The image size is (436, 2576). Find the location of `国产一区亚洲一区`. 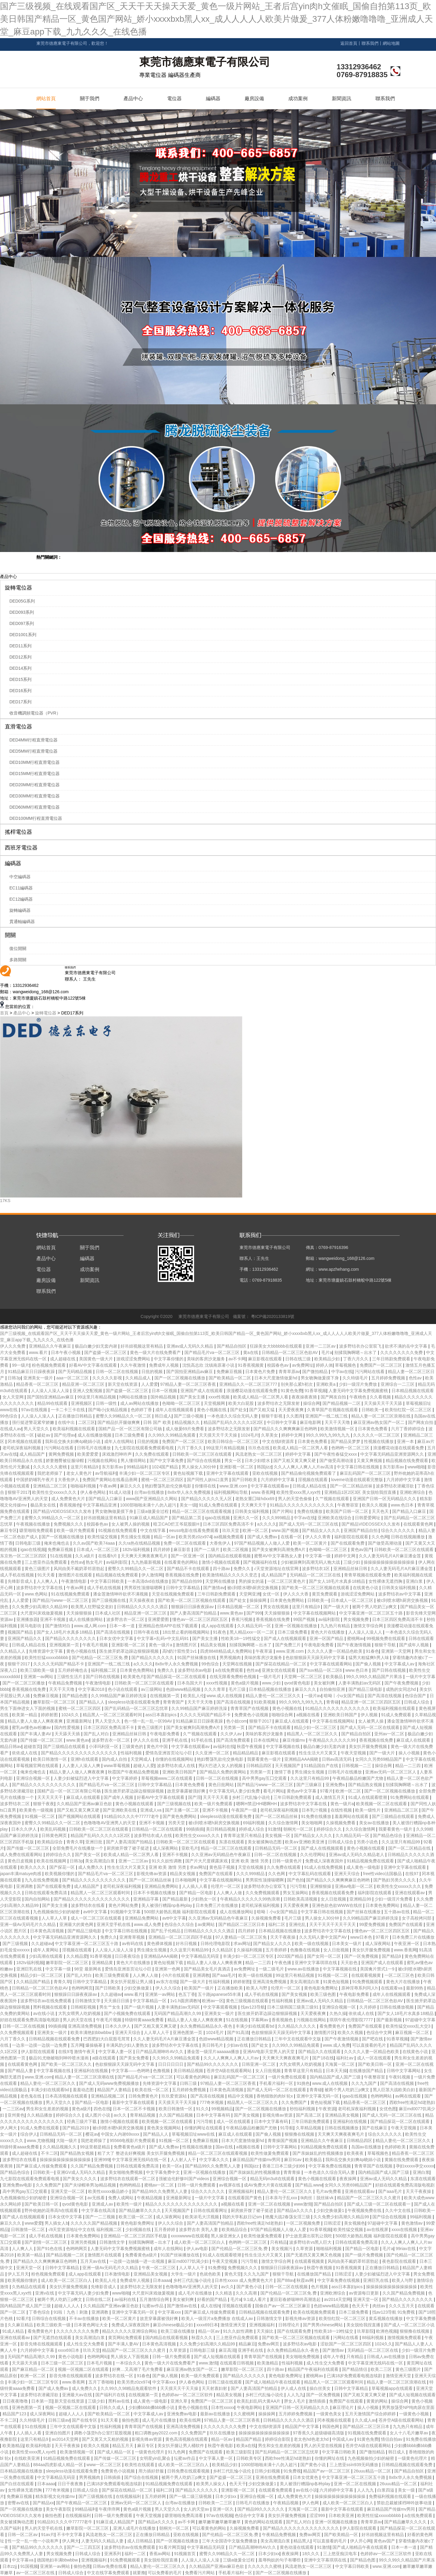

国产一区亚洲一区 is located at coordinates (188, 1555).